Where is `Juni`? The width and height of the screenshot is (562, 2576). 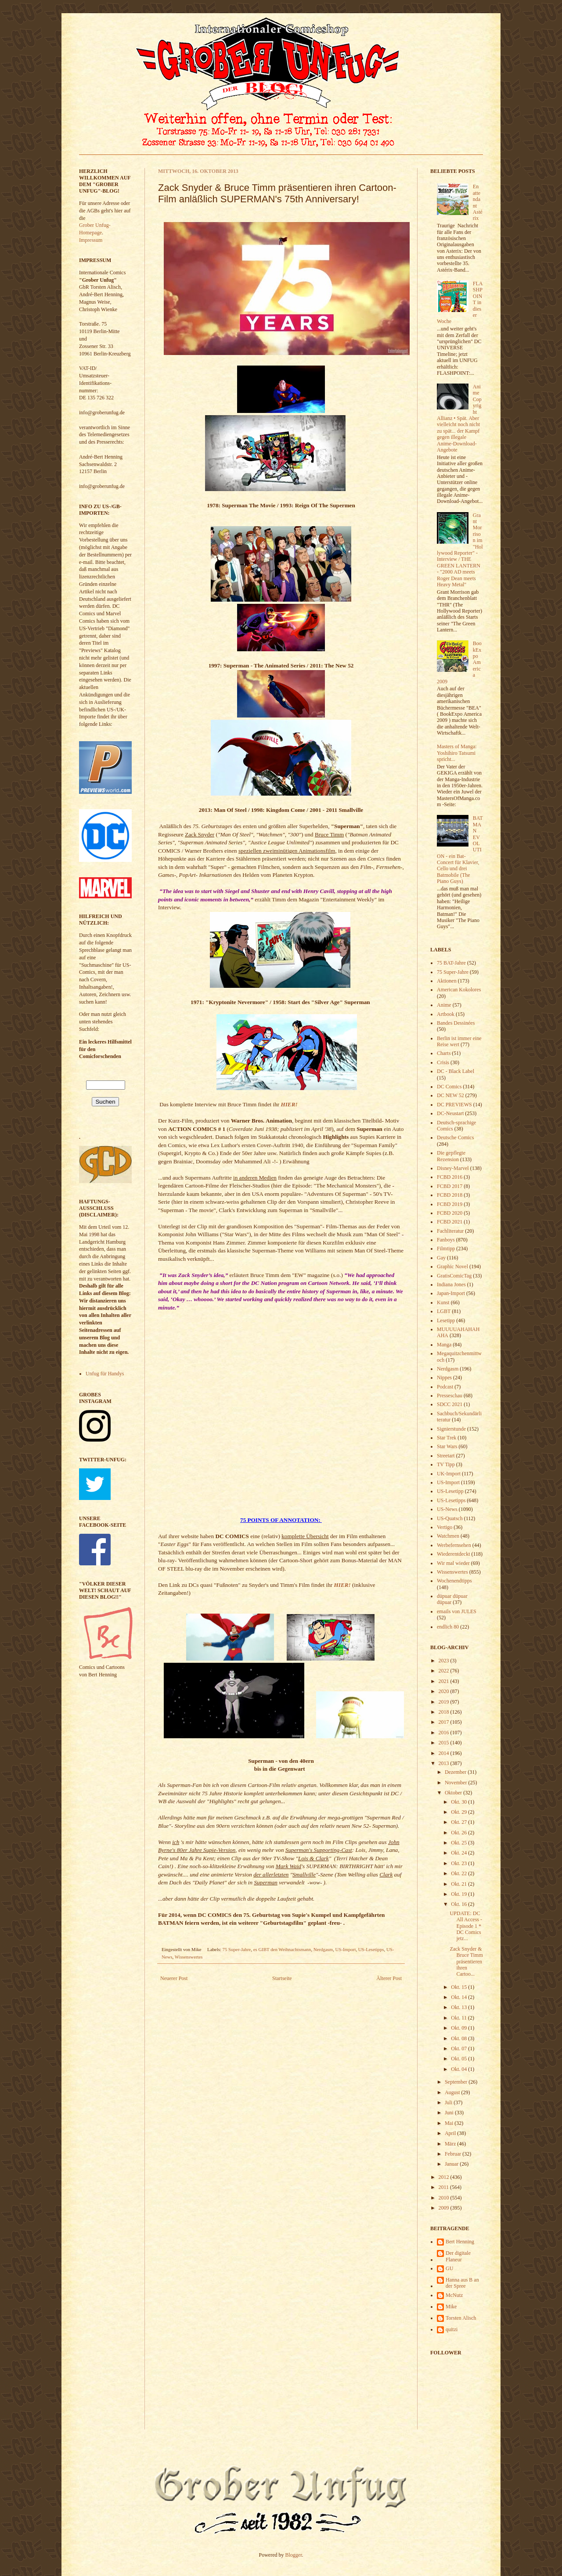
Juni is located at coordinates (450, 2113).